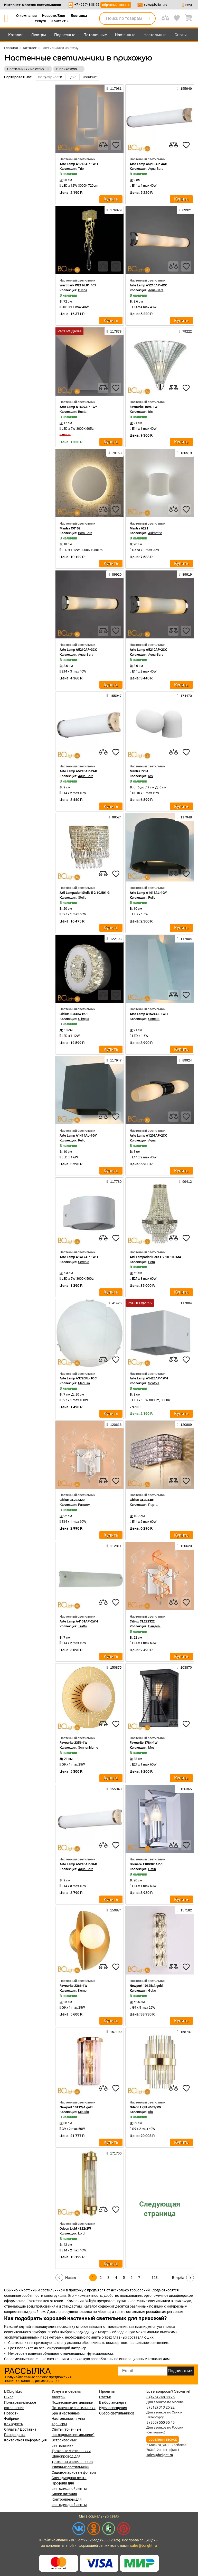 The height and width of the screenshot is (2576, 198). I want to click on Фабрики, so click(11, 2419).